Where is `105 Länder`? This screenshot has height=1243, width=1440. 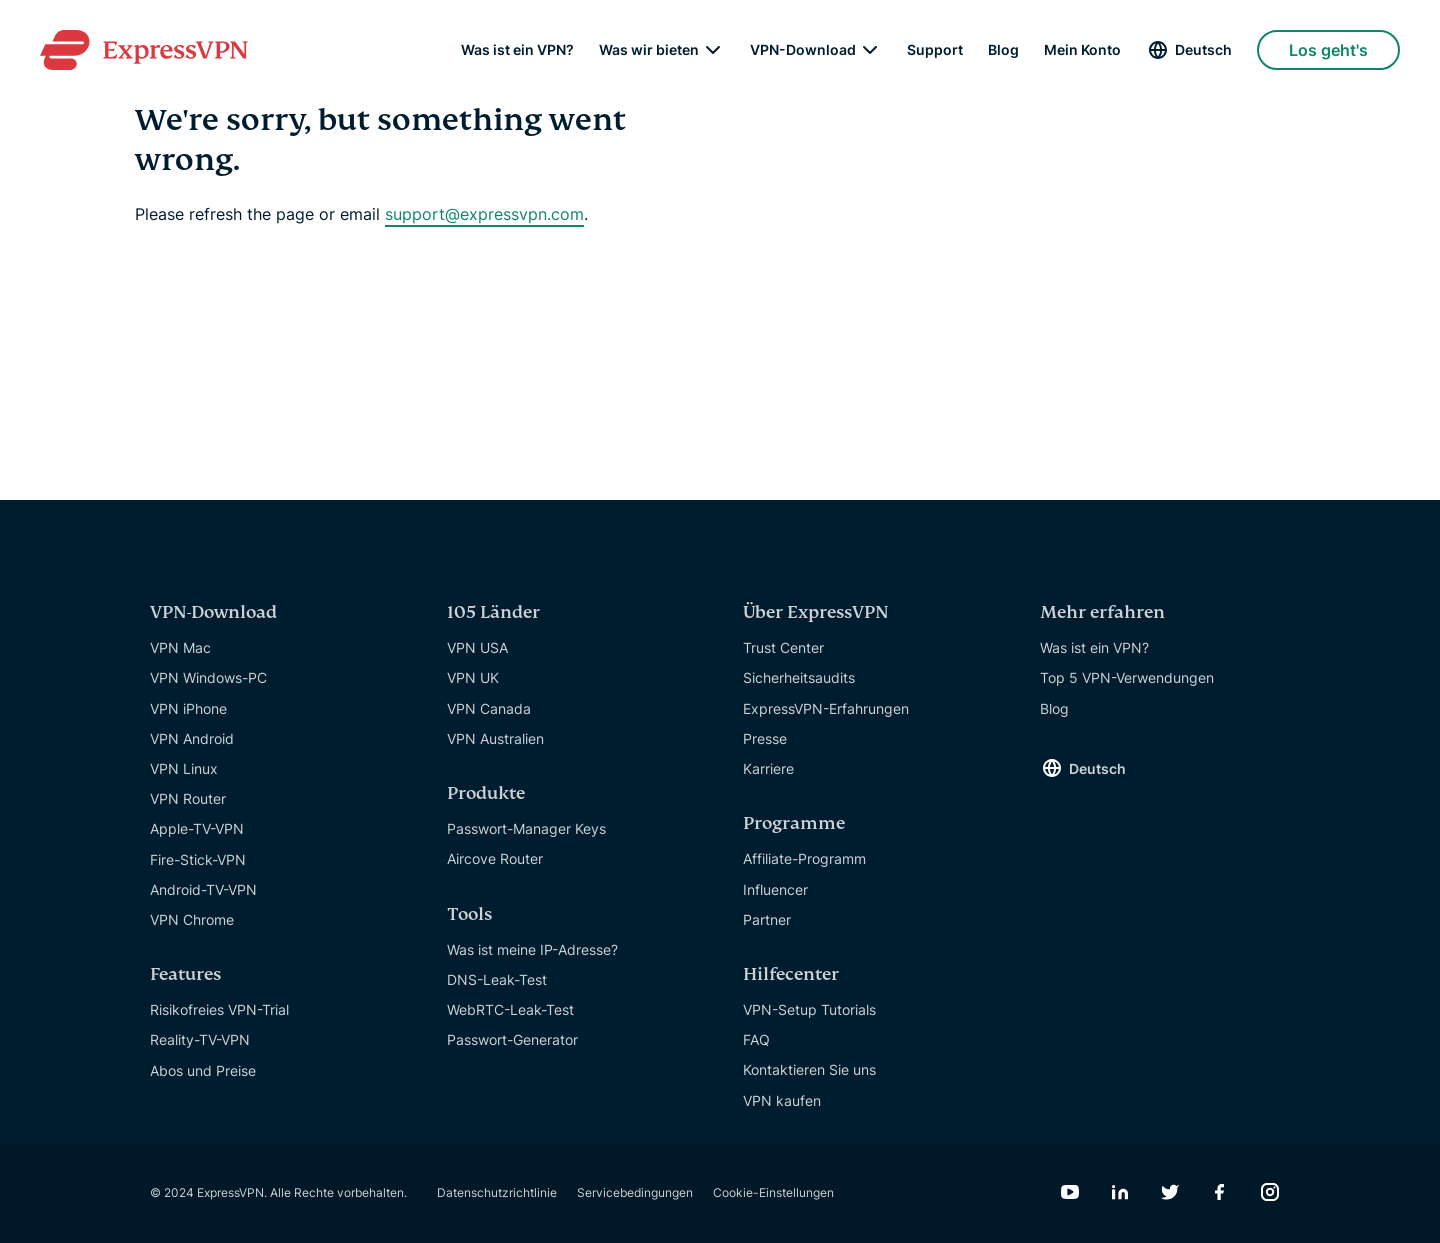
105 Länder is located at coordinates (493, 612).